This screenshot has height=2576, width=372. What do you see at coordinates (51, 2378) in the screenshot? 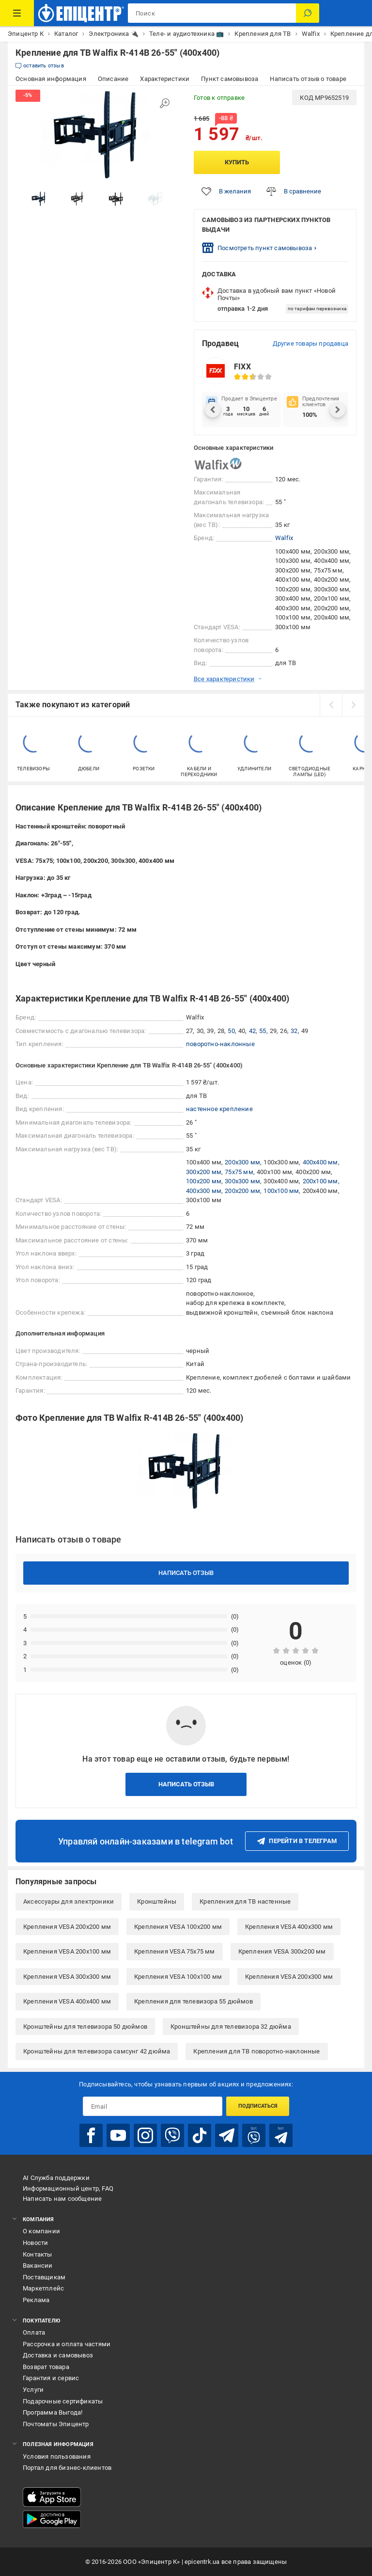
I see `Гарантия и сервис` at bounding box center [51, 2378].